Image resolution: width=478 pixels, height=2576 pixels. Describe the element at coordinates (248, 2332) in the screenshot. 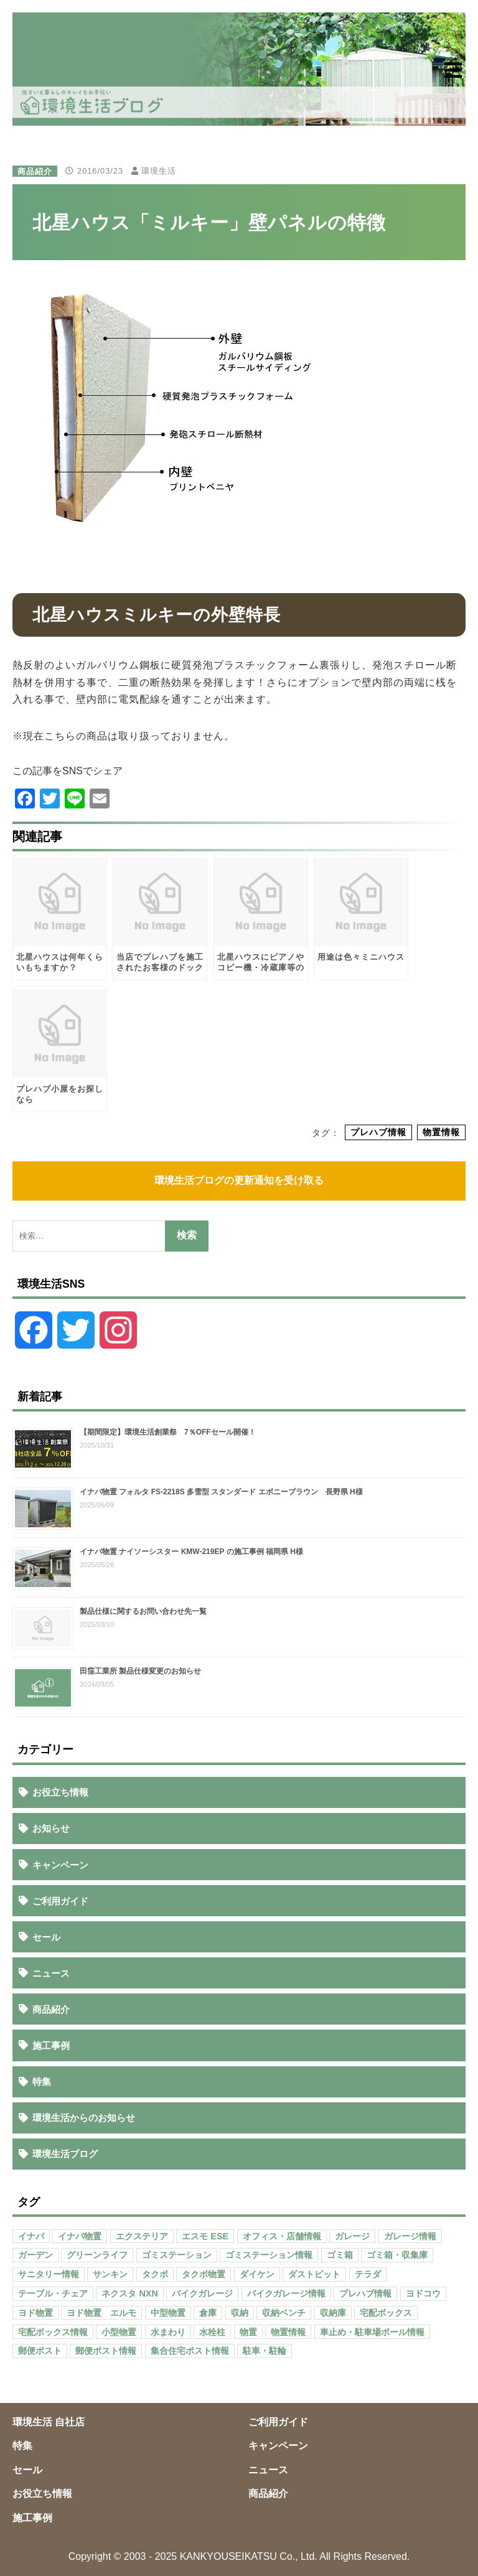

I see `物置 [物置 (609個の項目)]` at that location.